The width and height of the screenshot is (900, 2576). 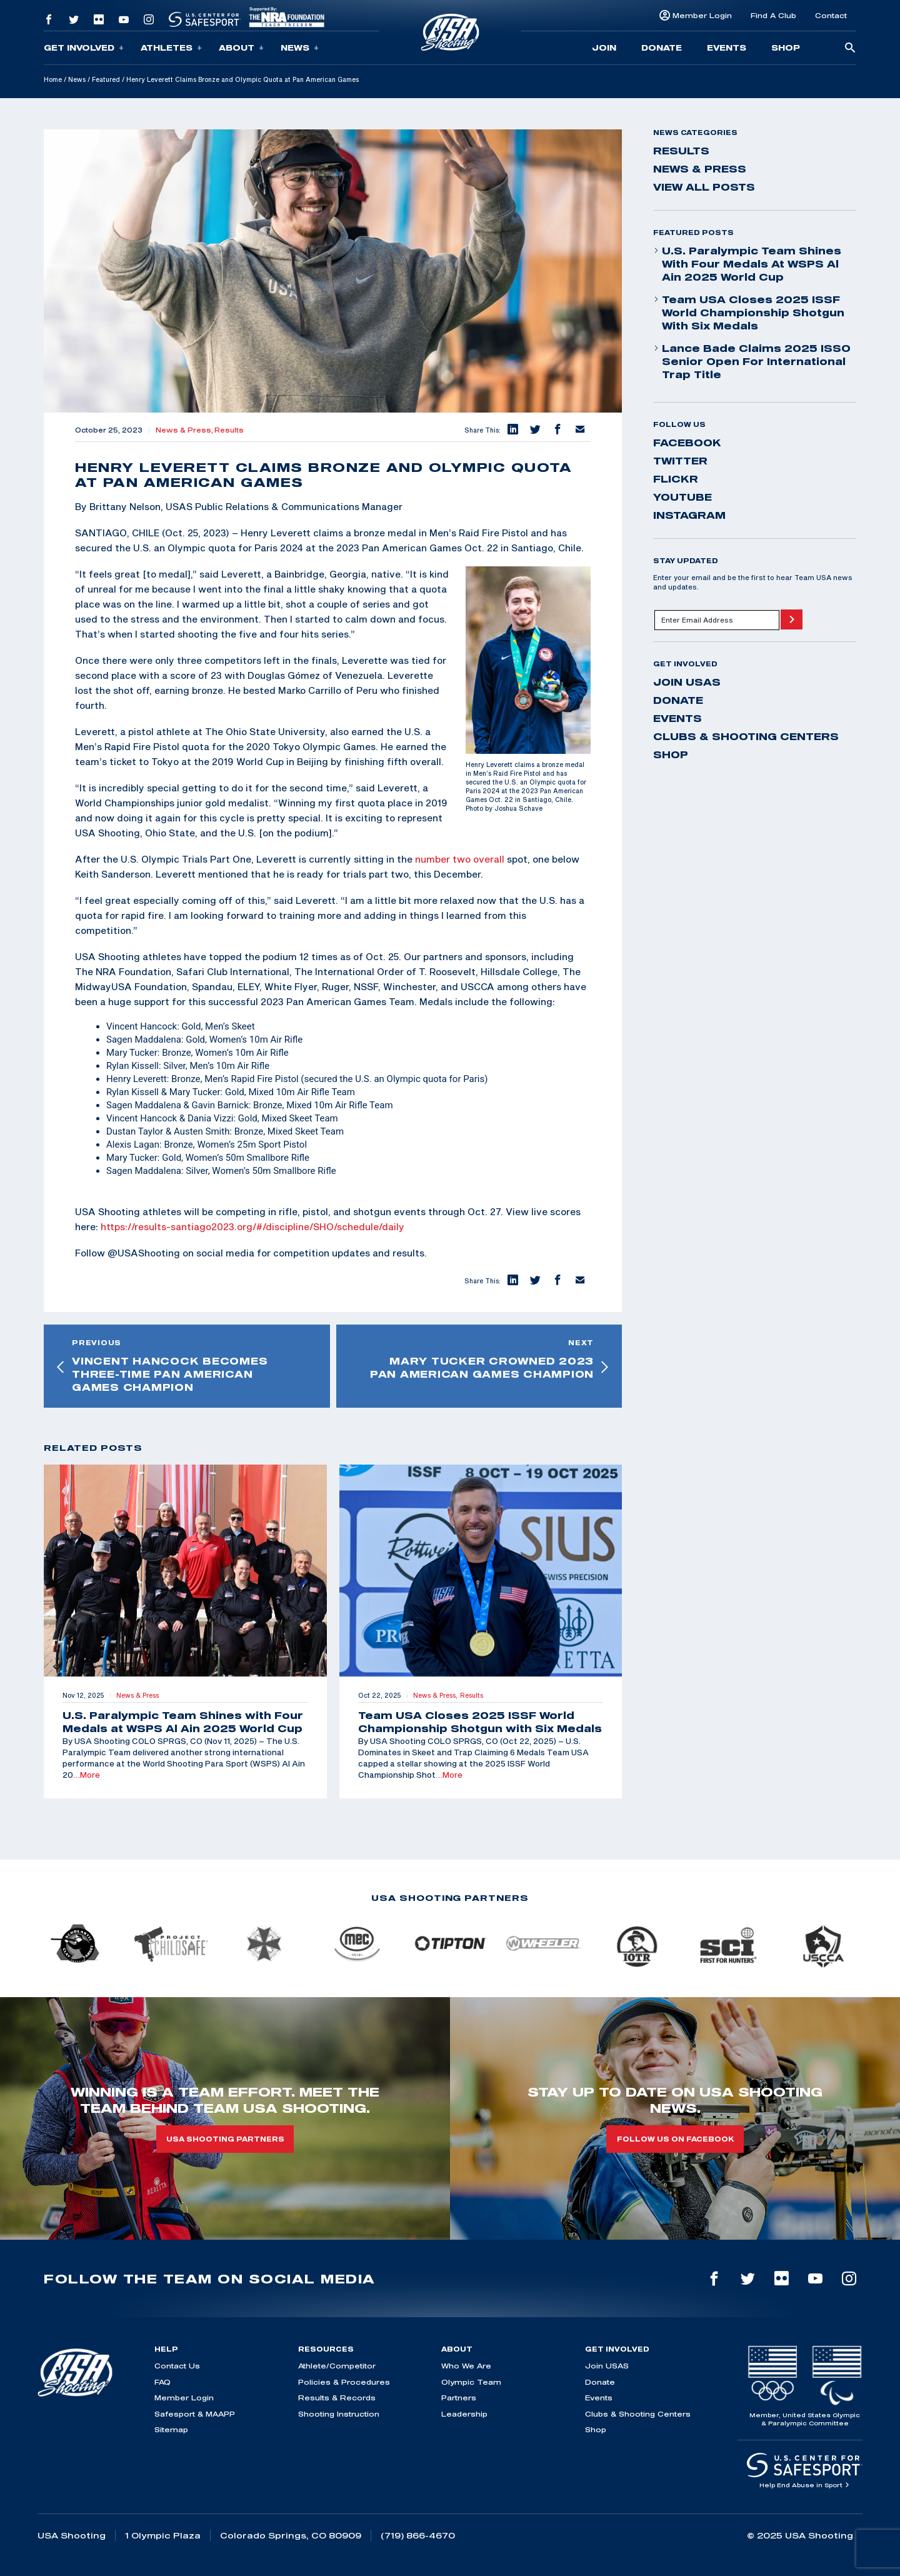 I want to click on Results & Records, so click(x=337, y=2397).